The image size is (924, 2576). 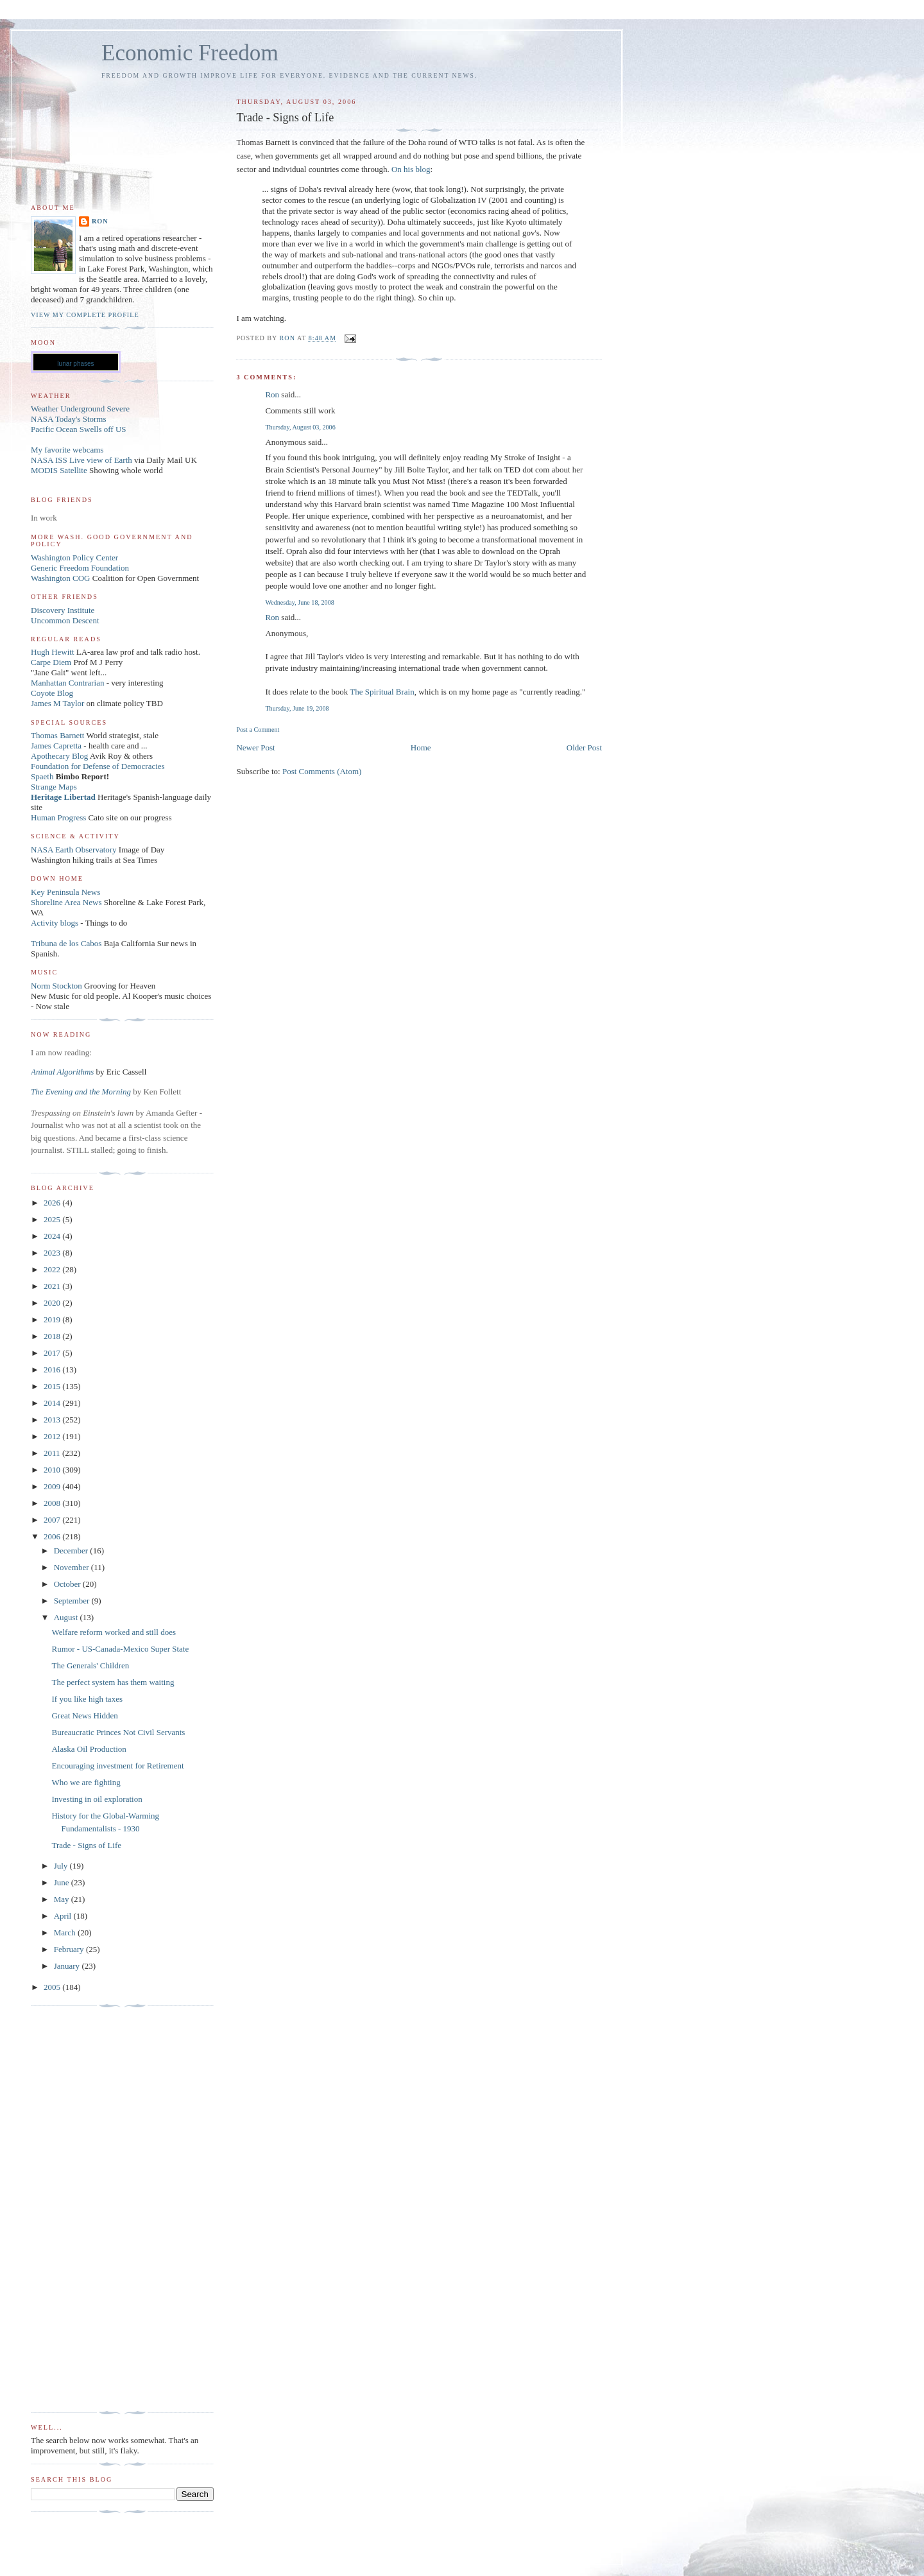 What do you see at coordinates (53, 1536) in the screenshot?
I see `2006` at bounding box center [53, 1536].